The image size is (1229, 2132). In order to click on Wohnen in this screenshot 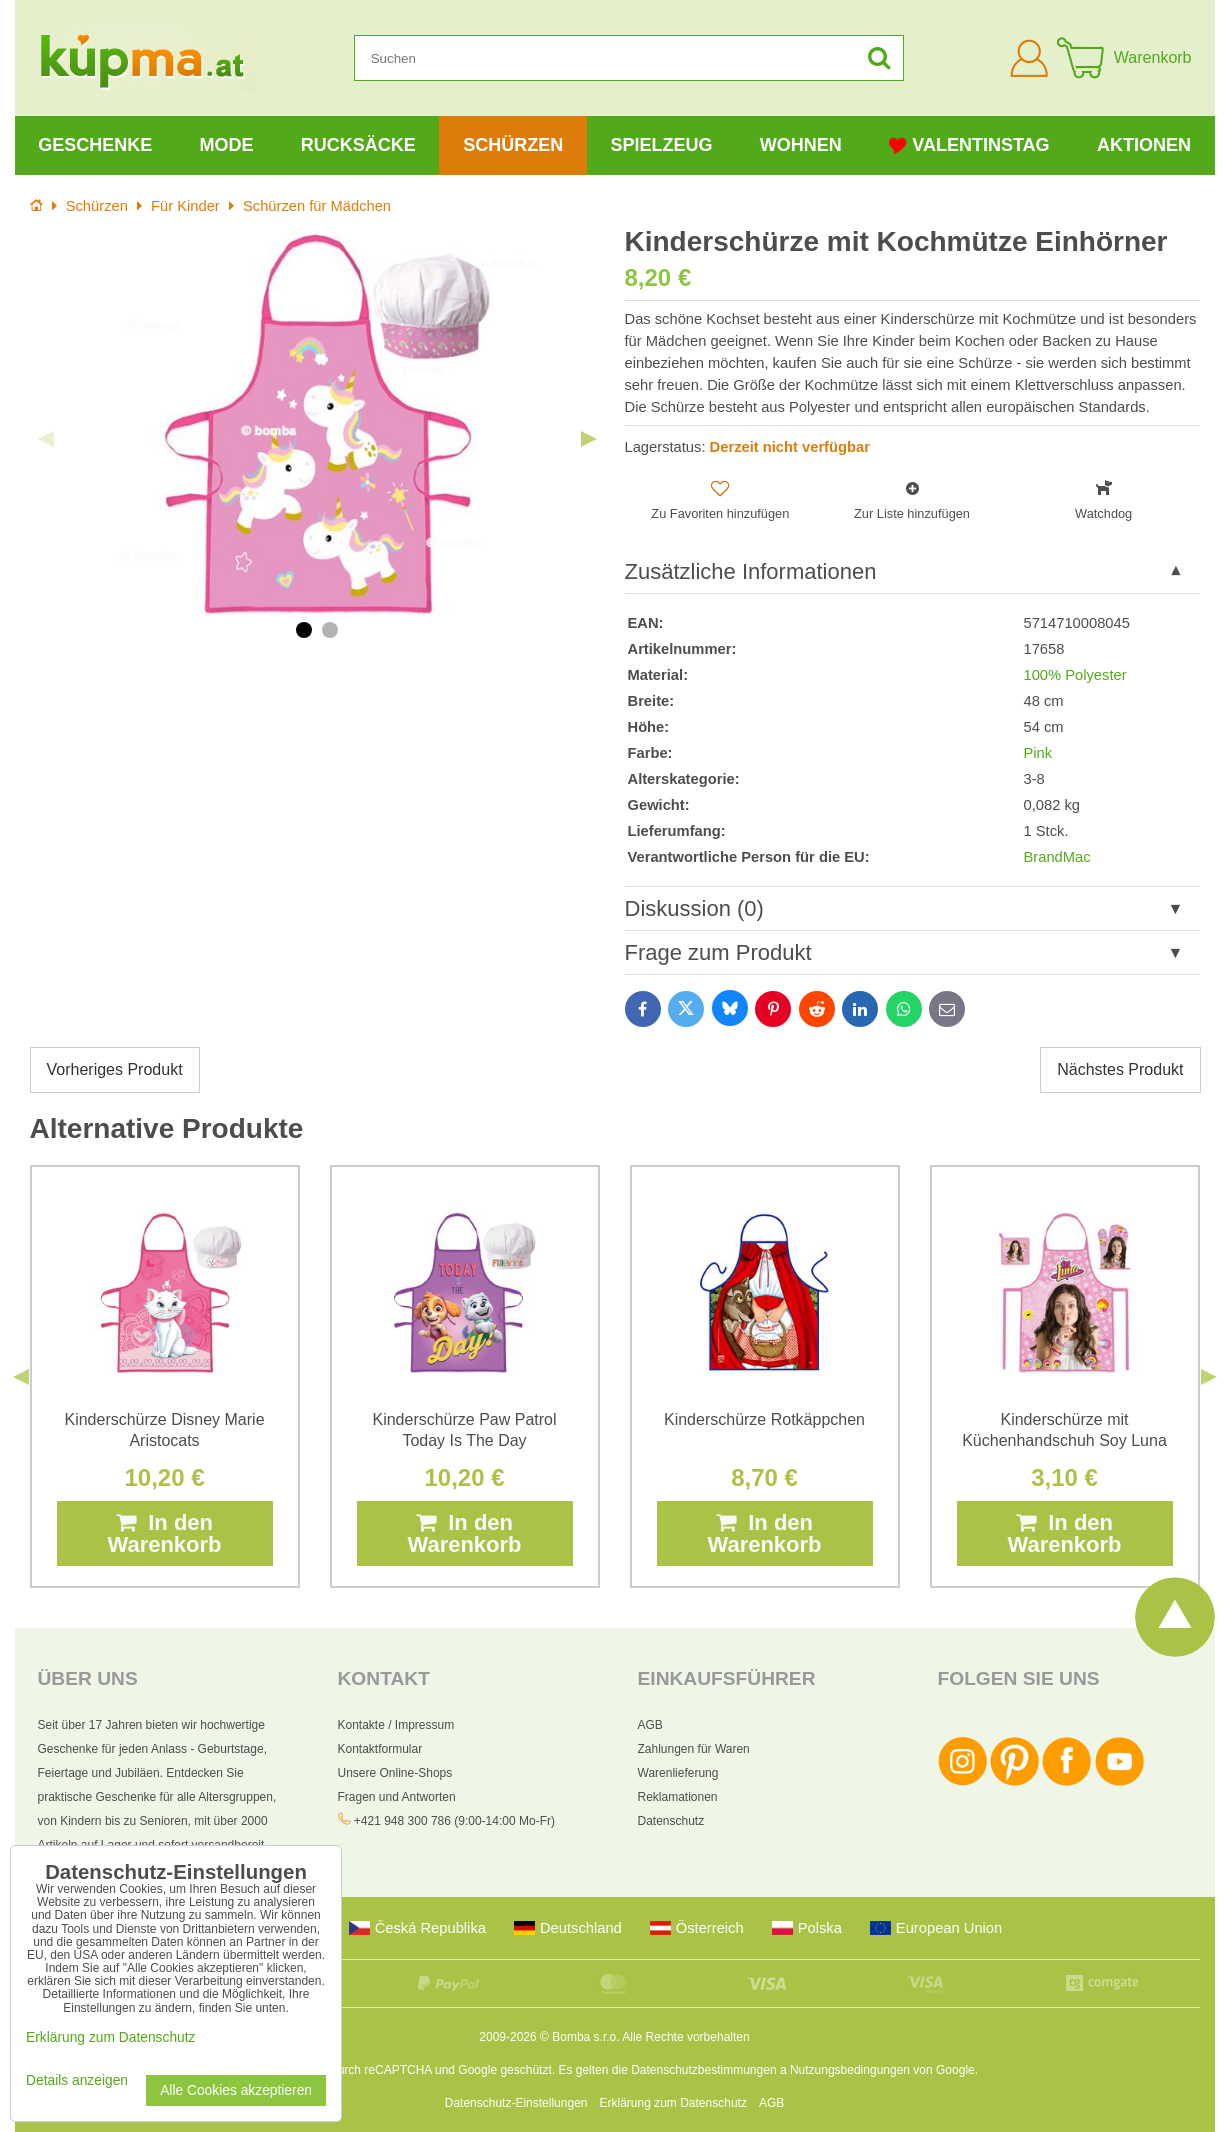, I will do `click(801, 145)`.